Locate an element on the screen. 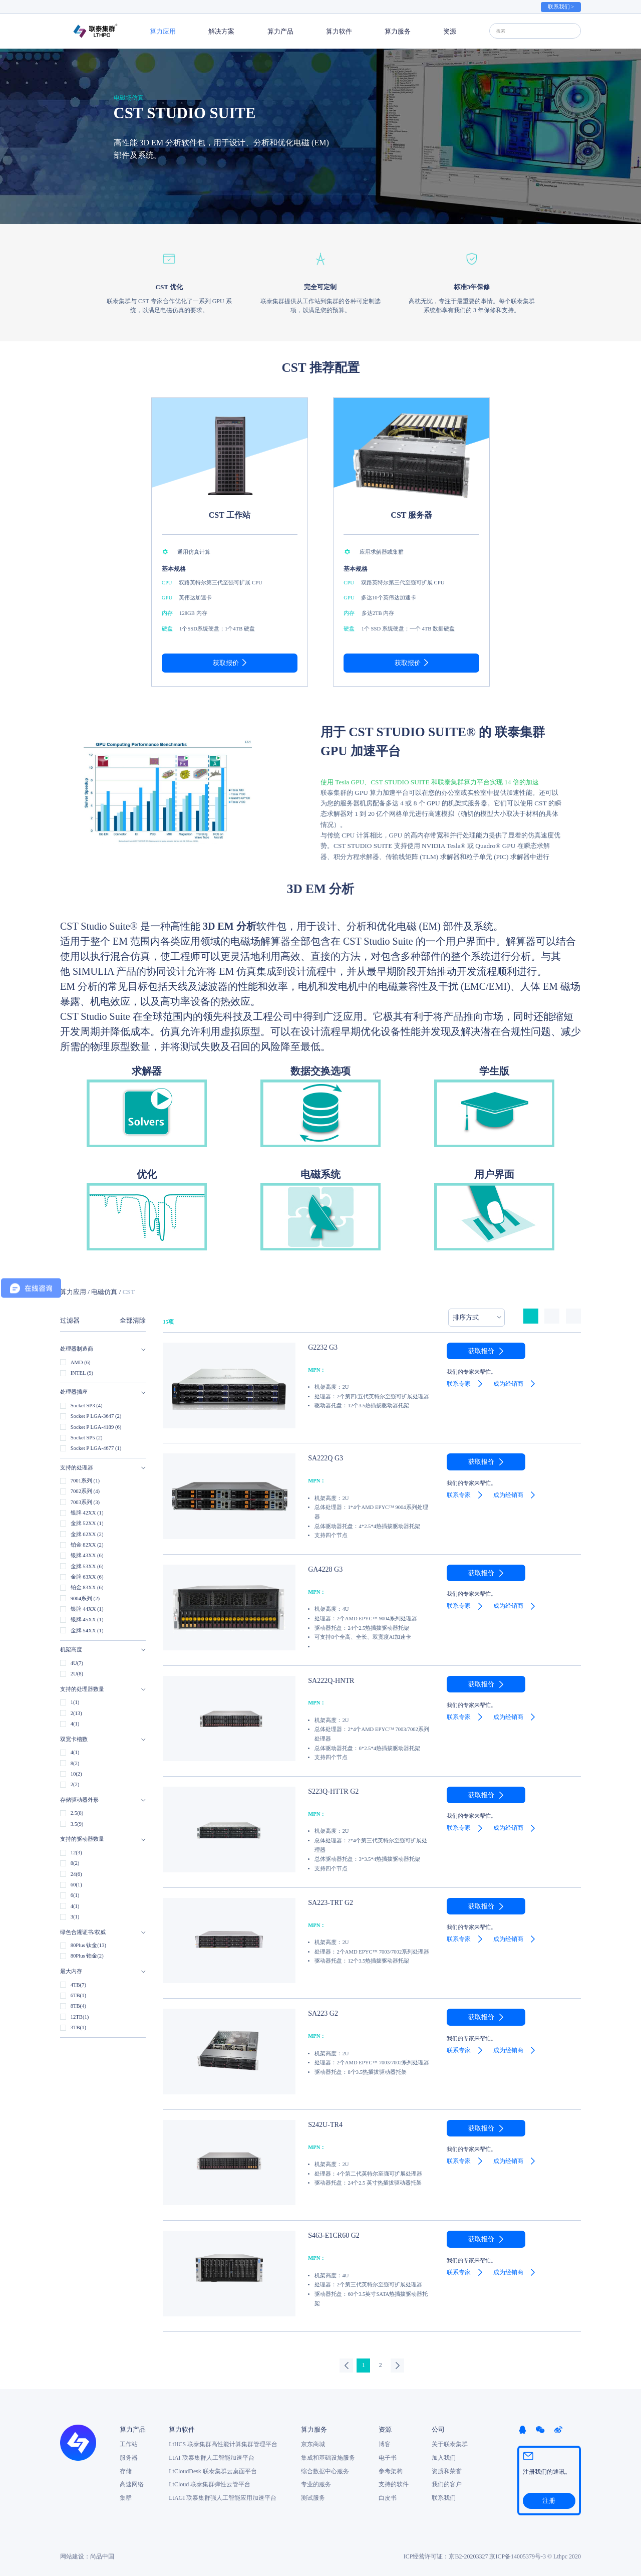  综合数据中心服务 is located at coordinates (325, 2470).